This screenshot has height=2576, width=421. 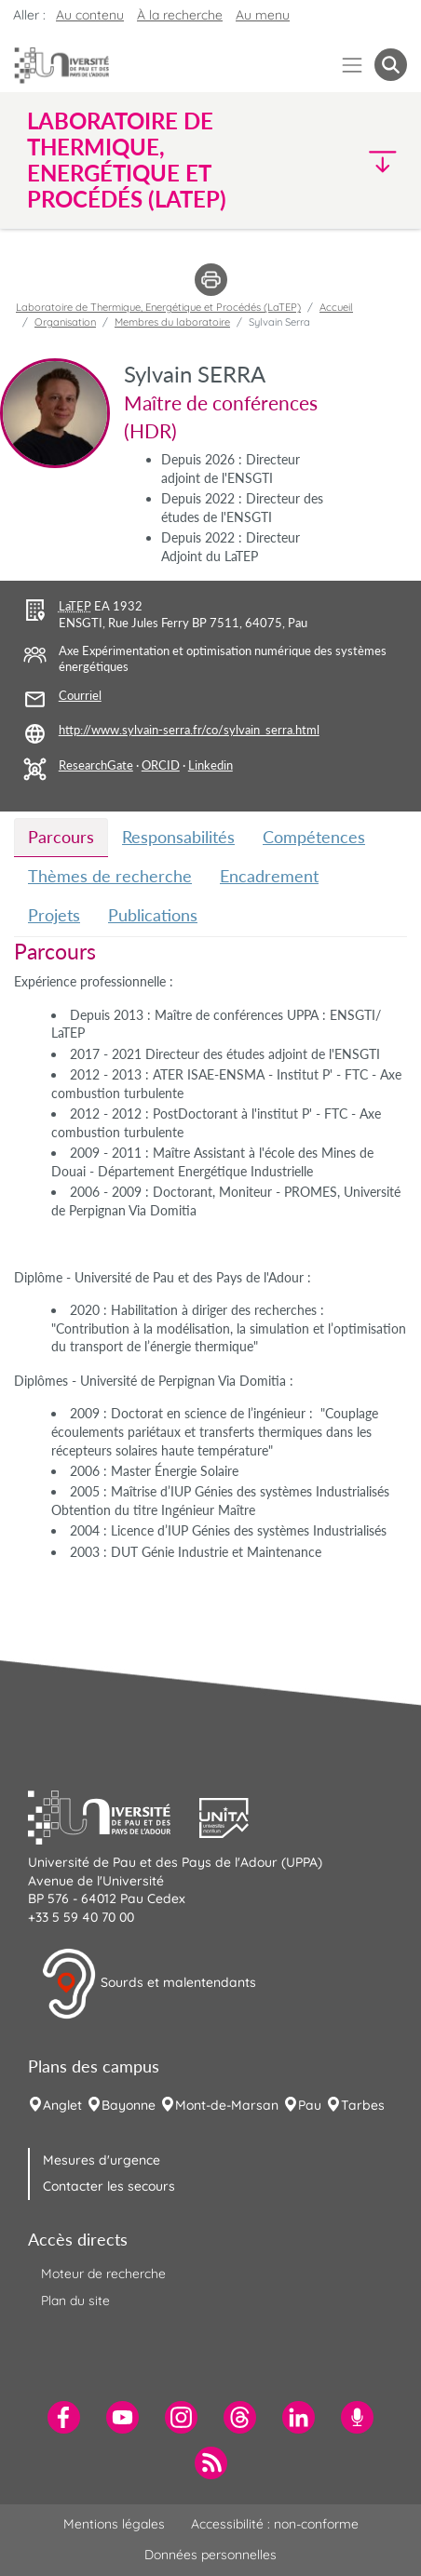 I want to click on [button], so click(x=363, y=160).